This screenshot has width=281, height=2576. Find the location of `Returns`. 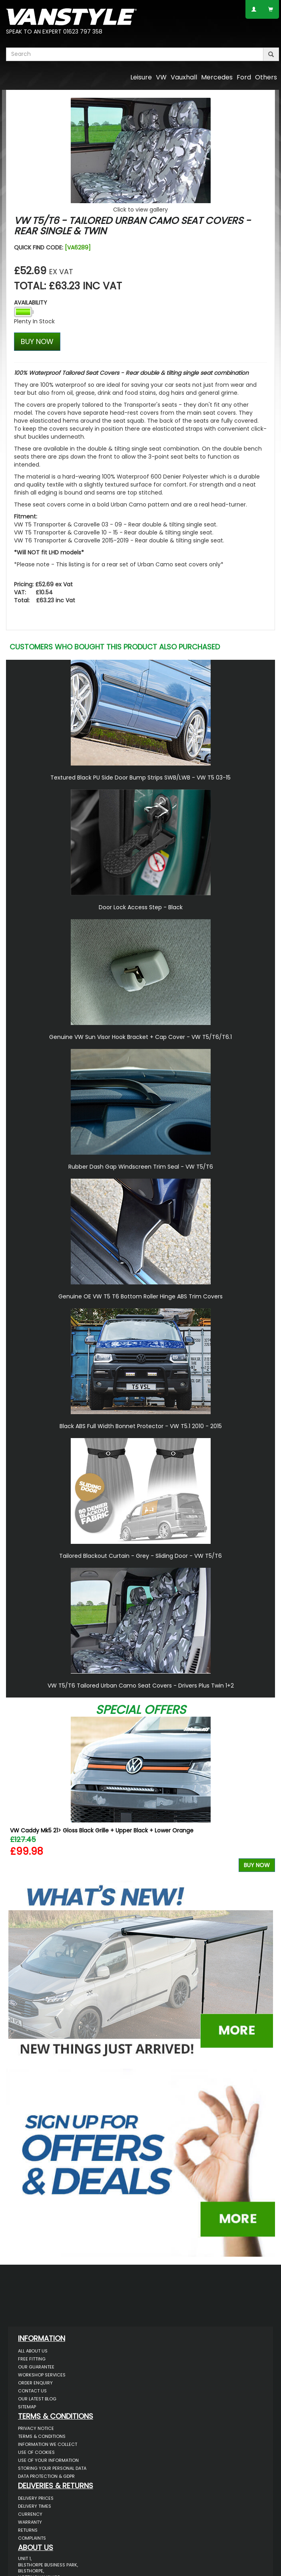

Returns is located at coordinates (28, 2530).